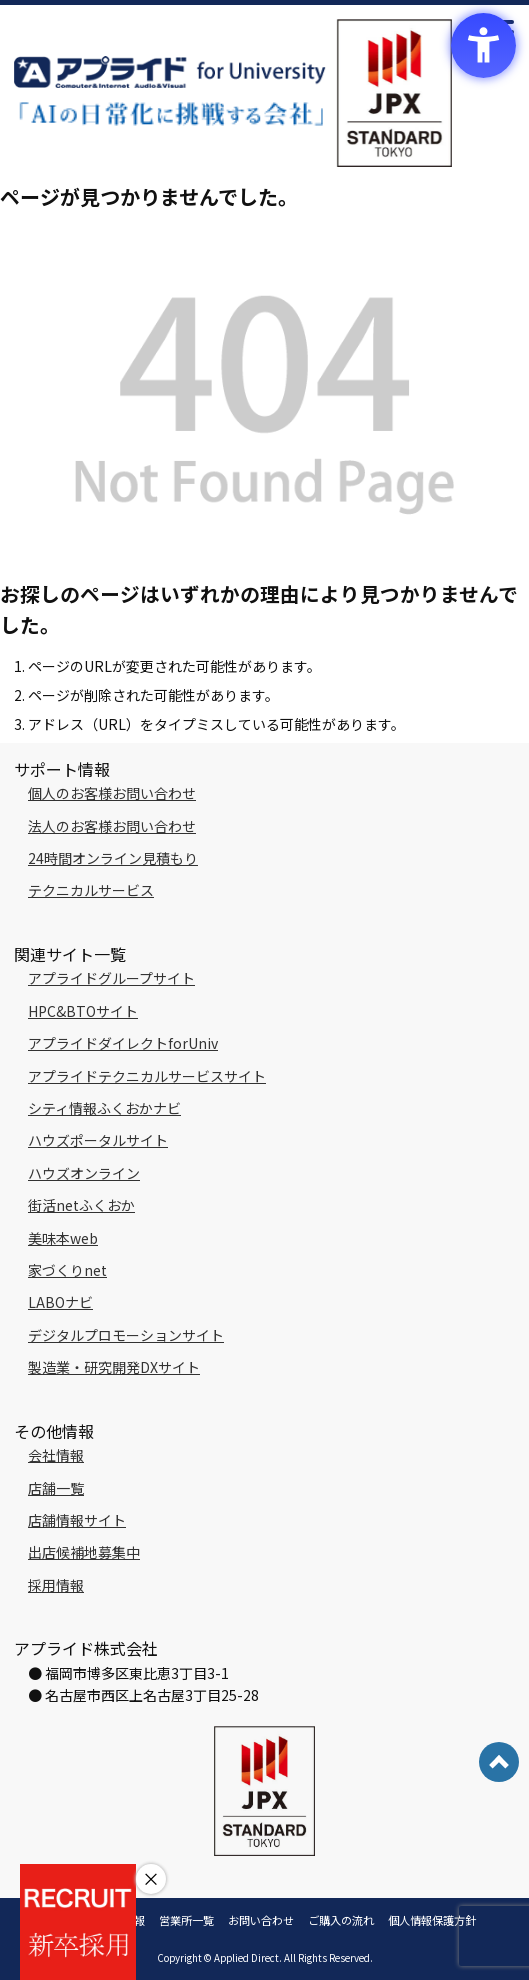 The image size is (529, 1980). I want to click on HPC&BTOサイト [HPC&BTOサイト - Open in New Tab], so click(83, 1011).